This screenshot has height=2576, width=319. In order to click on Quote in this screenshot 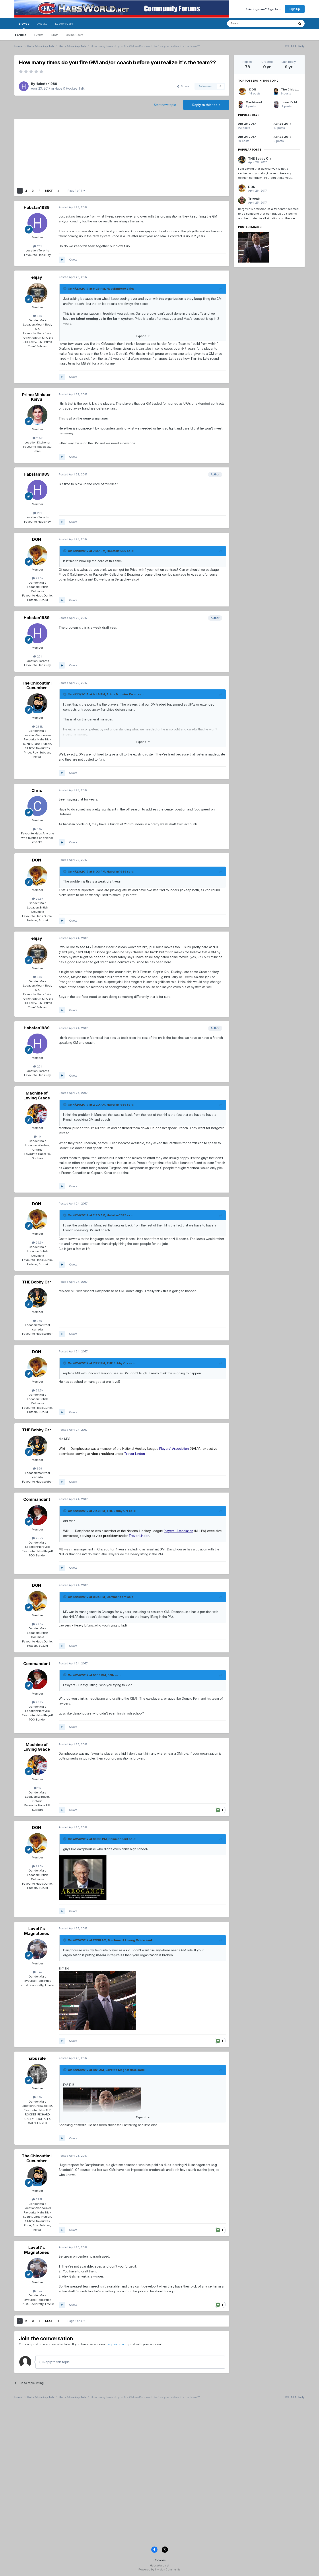, I will do `click(73, 259)`.